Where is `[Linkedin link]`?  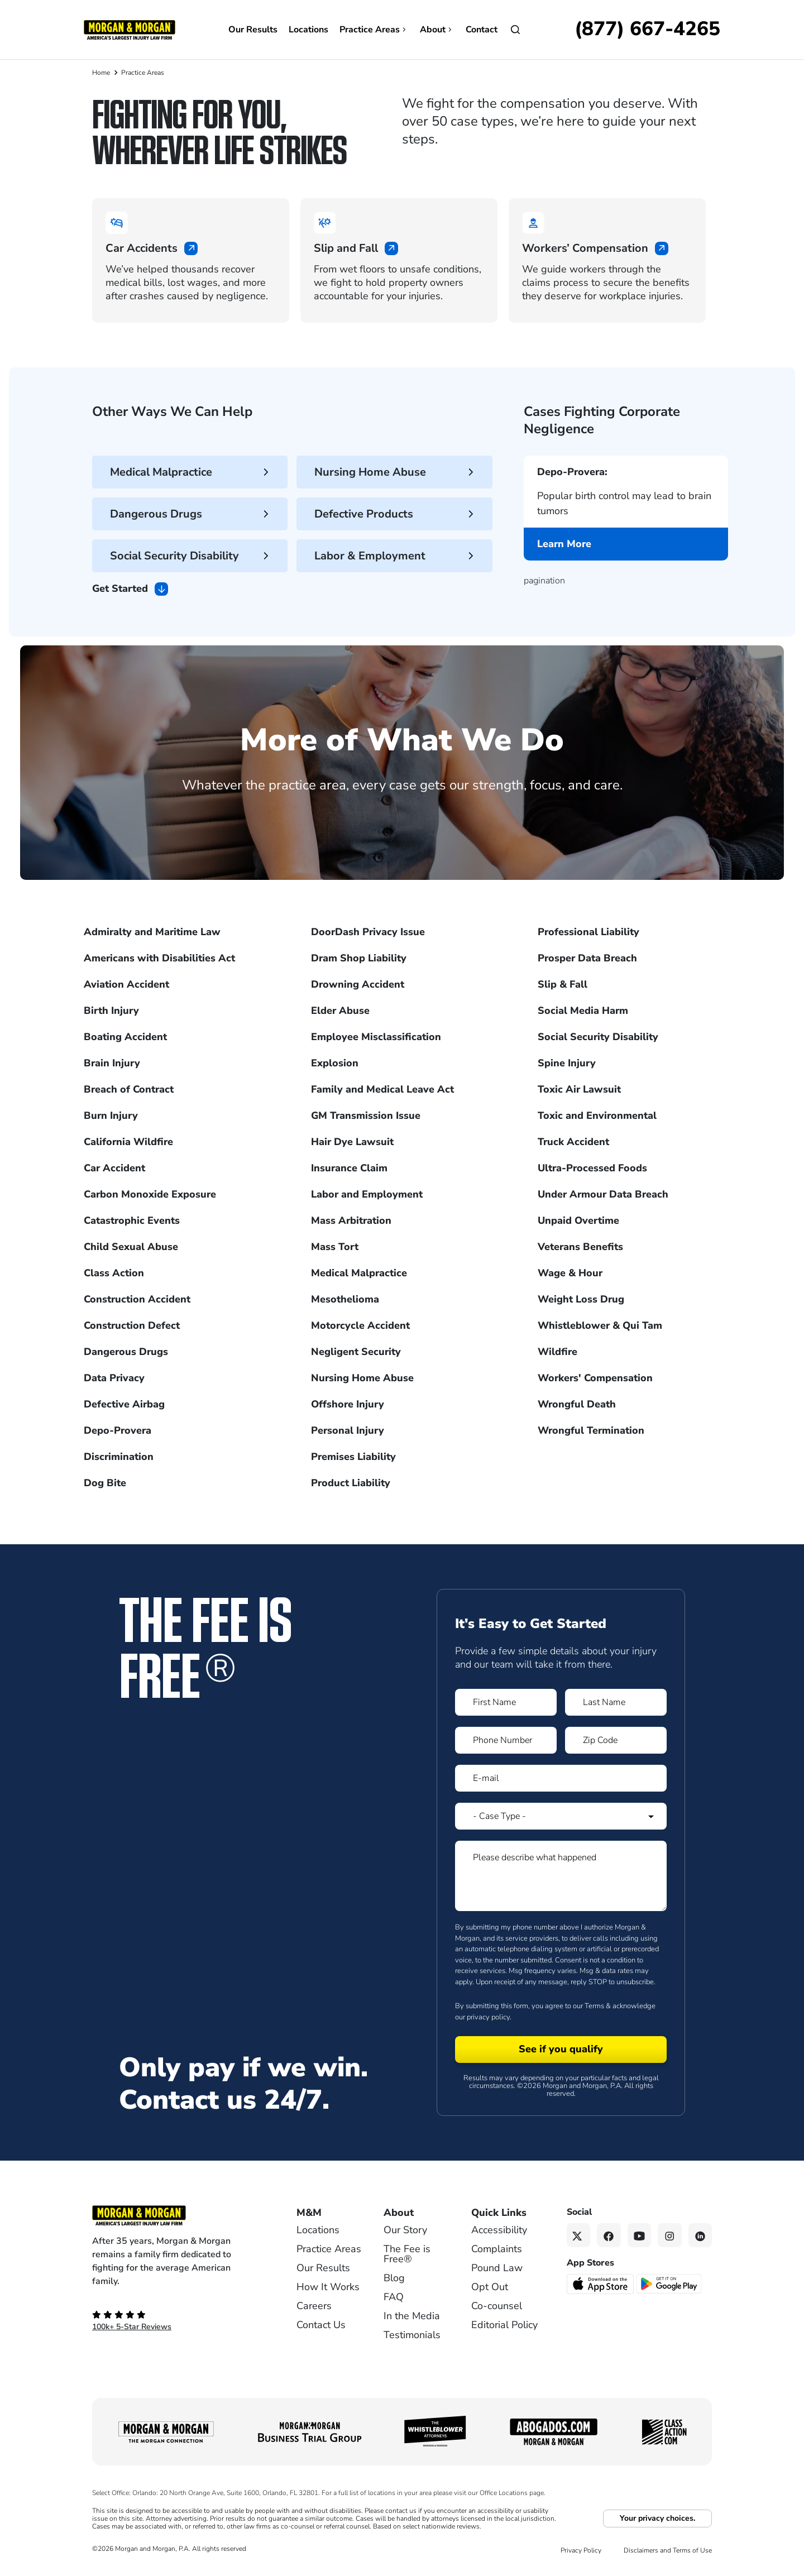 [Linkedin link] is located at coordinates (700, 2235).